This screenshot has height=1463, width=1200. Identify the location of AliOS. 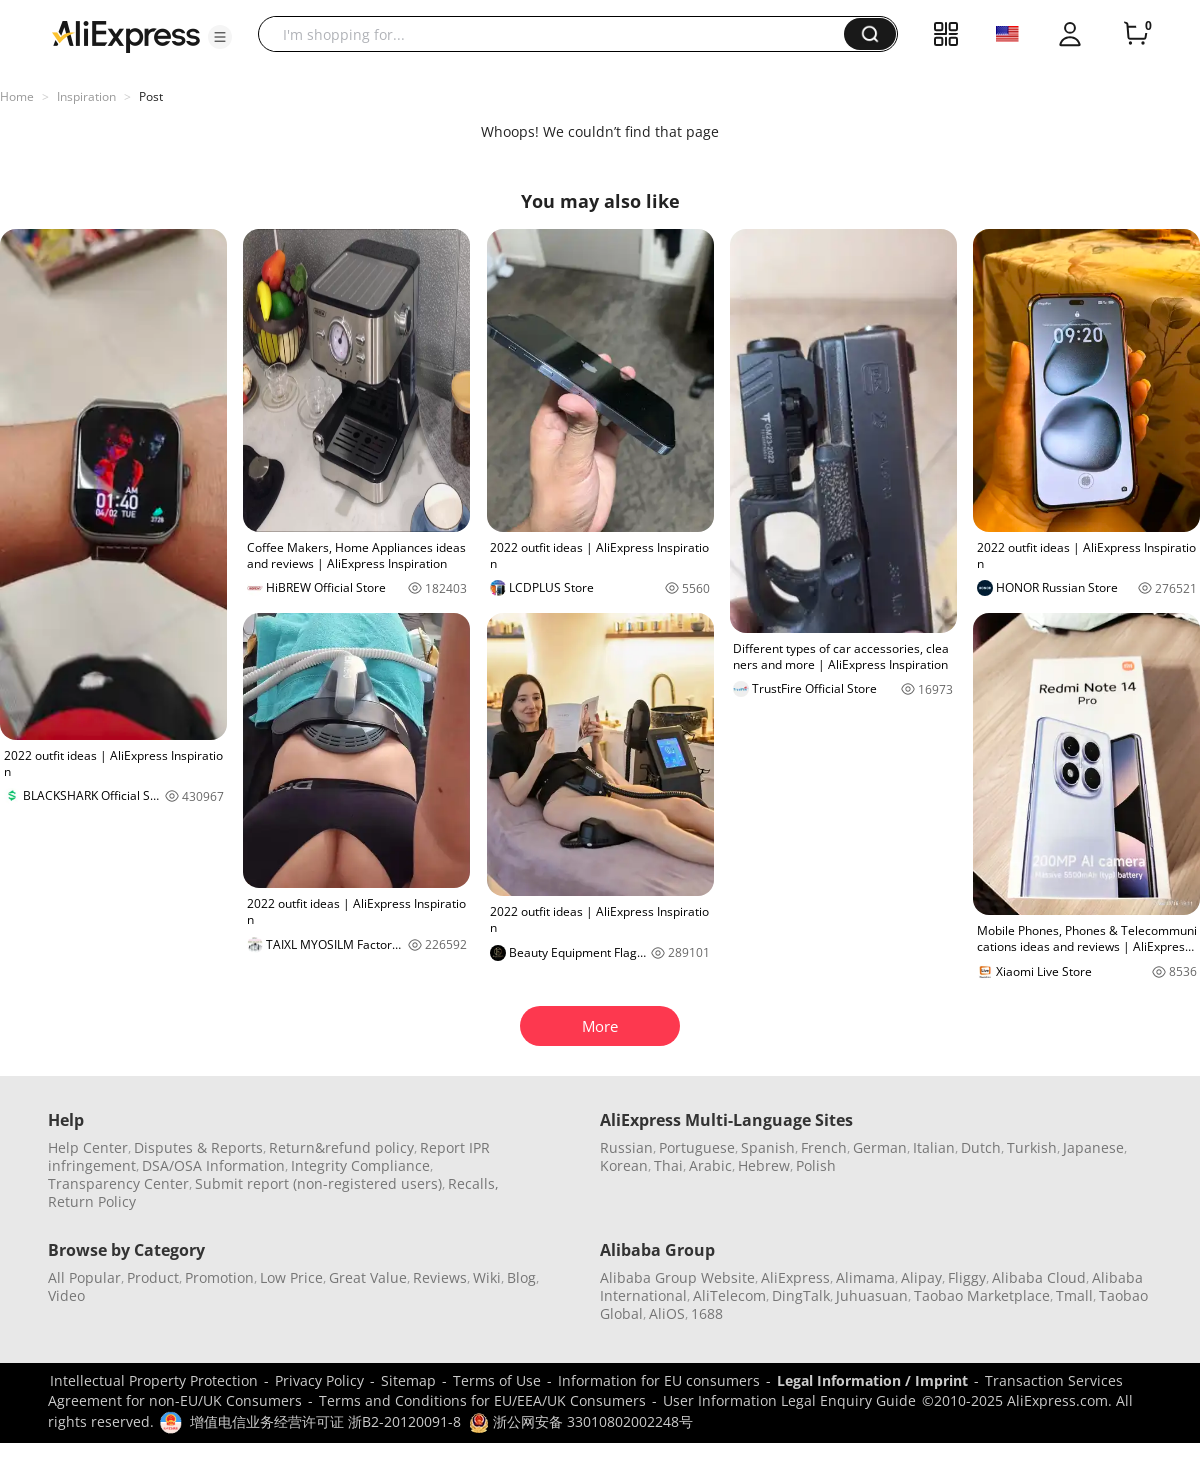
(667, 1313).